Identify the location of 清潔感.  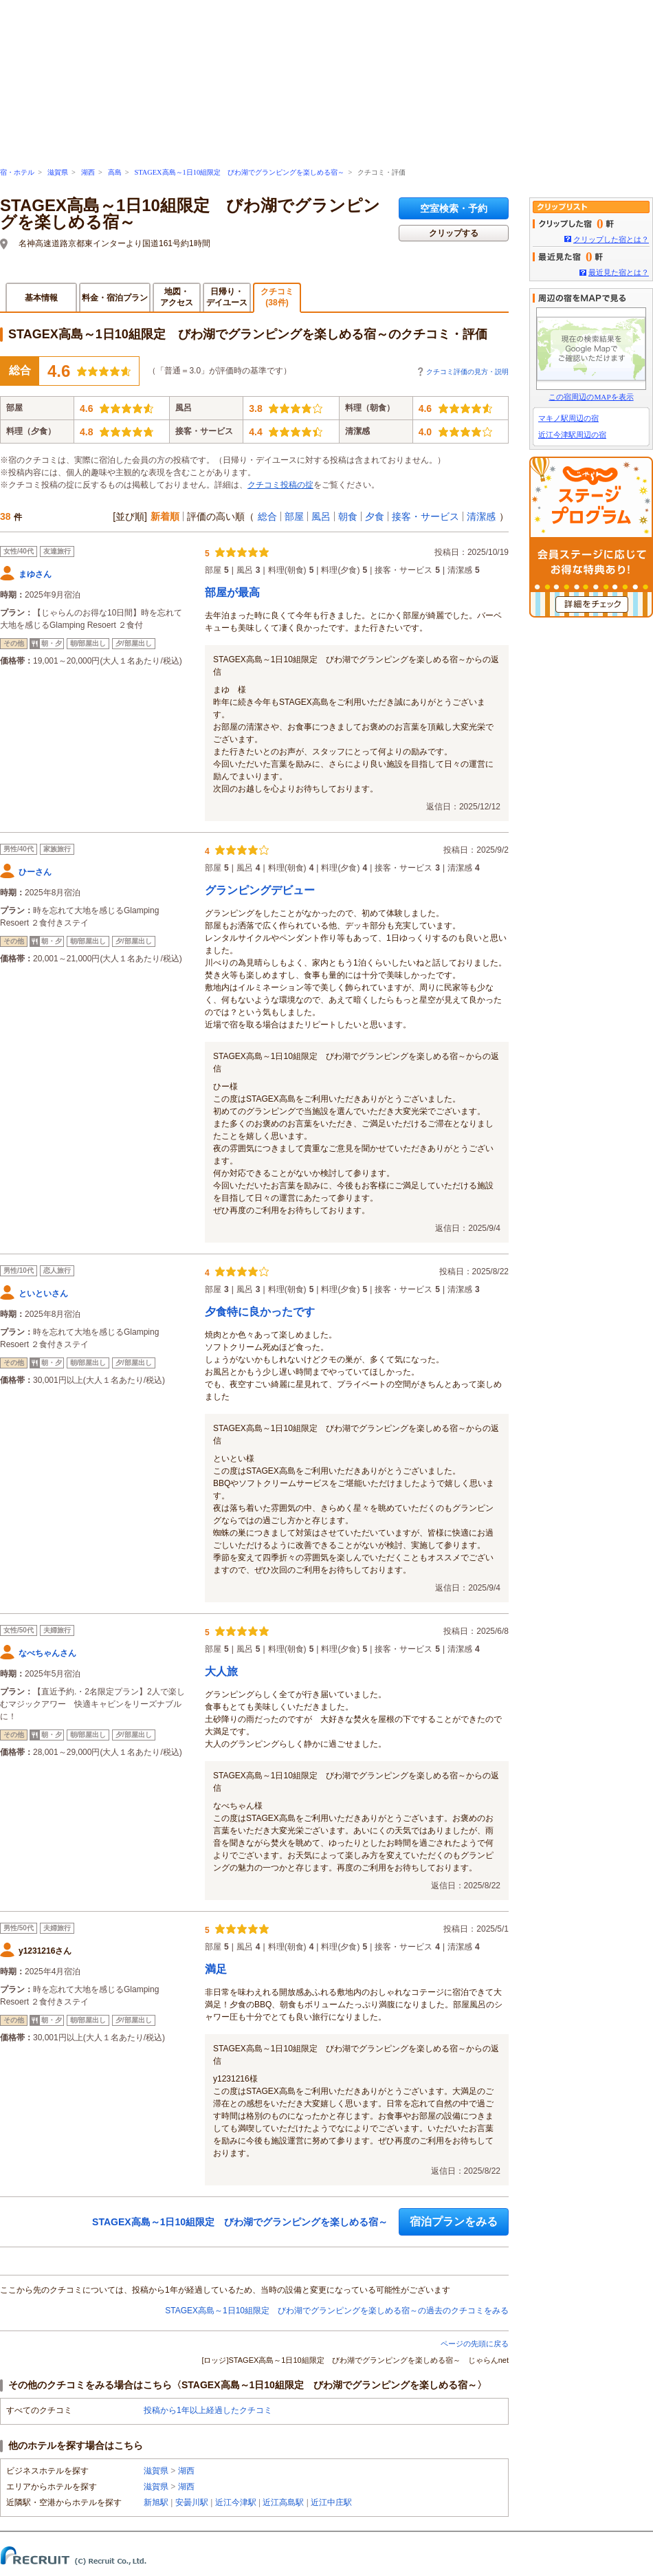
(481, 516).